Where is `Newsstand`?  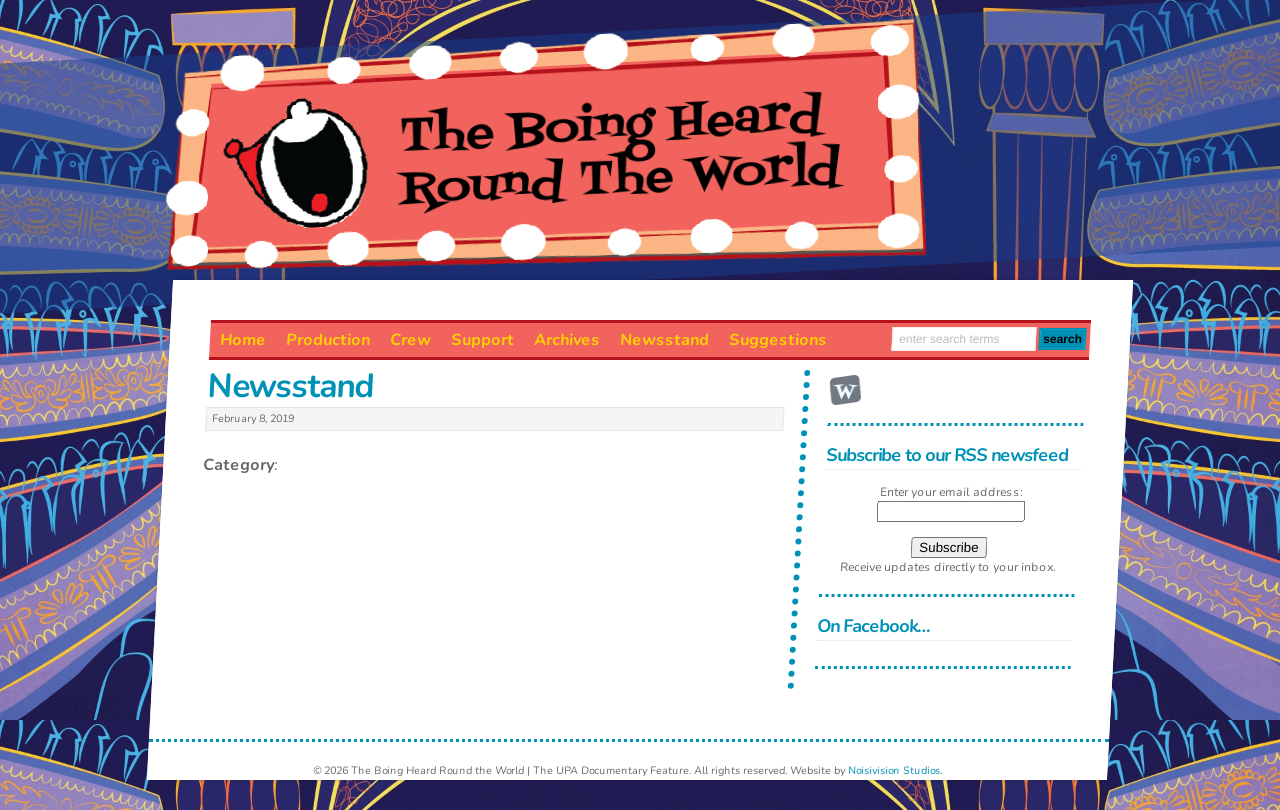 Newsstand is located at coordinates (664, 340).